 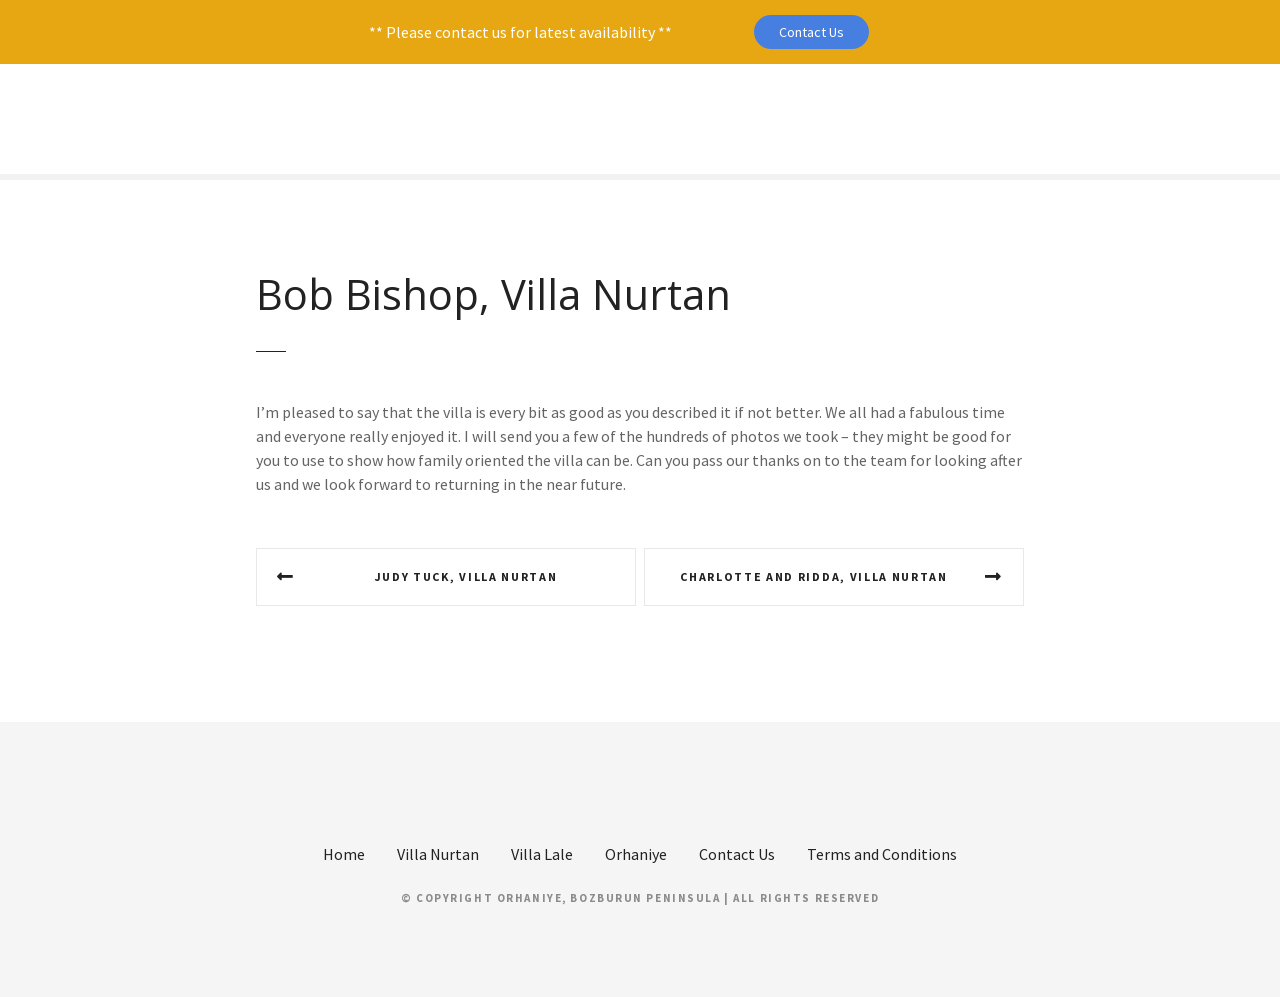 What do you see at coordinates (542, 854) in the screenshot?
I see `Villa Lale` at bounding box center [542, 854].